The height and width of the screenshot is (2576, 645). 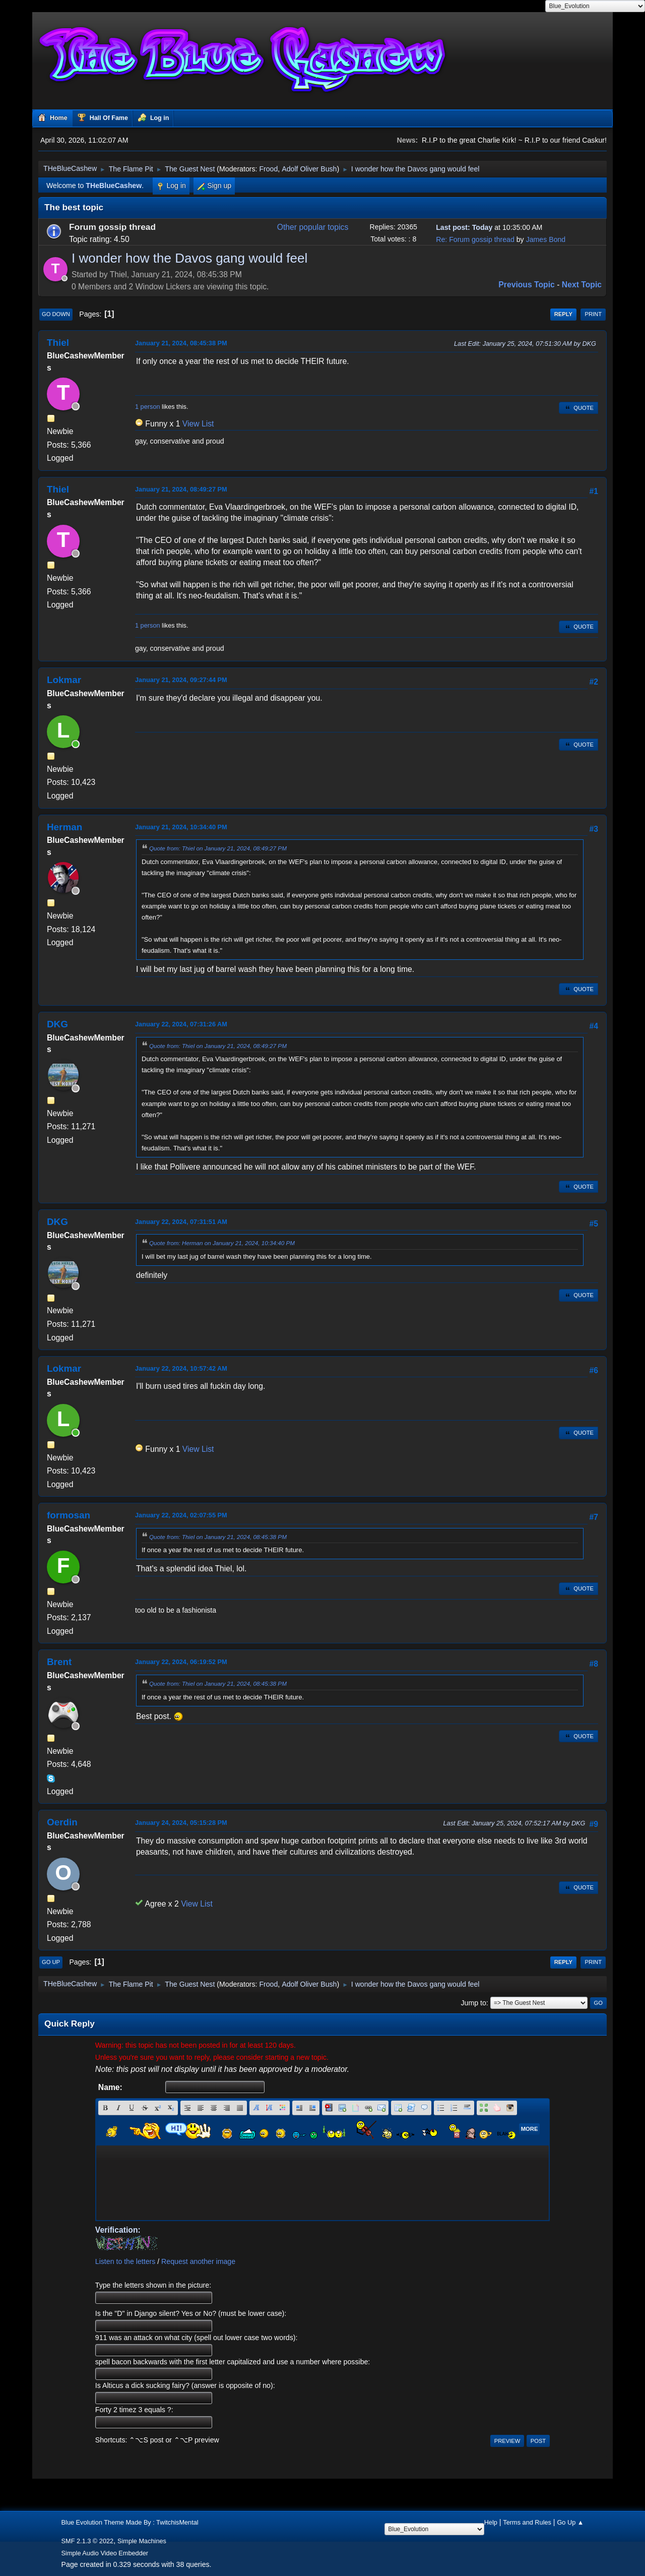 What do you see at coordinates (64, 679) in the screenshot?
I see `Lokmar` at bounding box center [64, 679].